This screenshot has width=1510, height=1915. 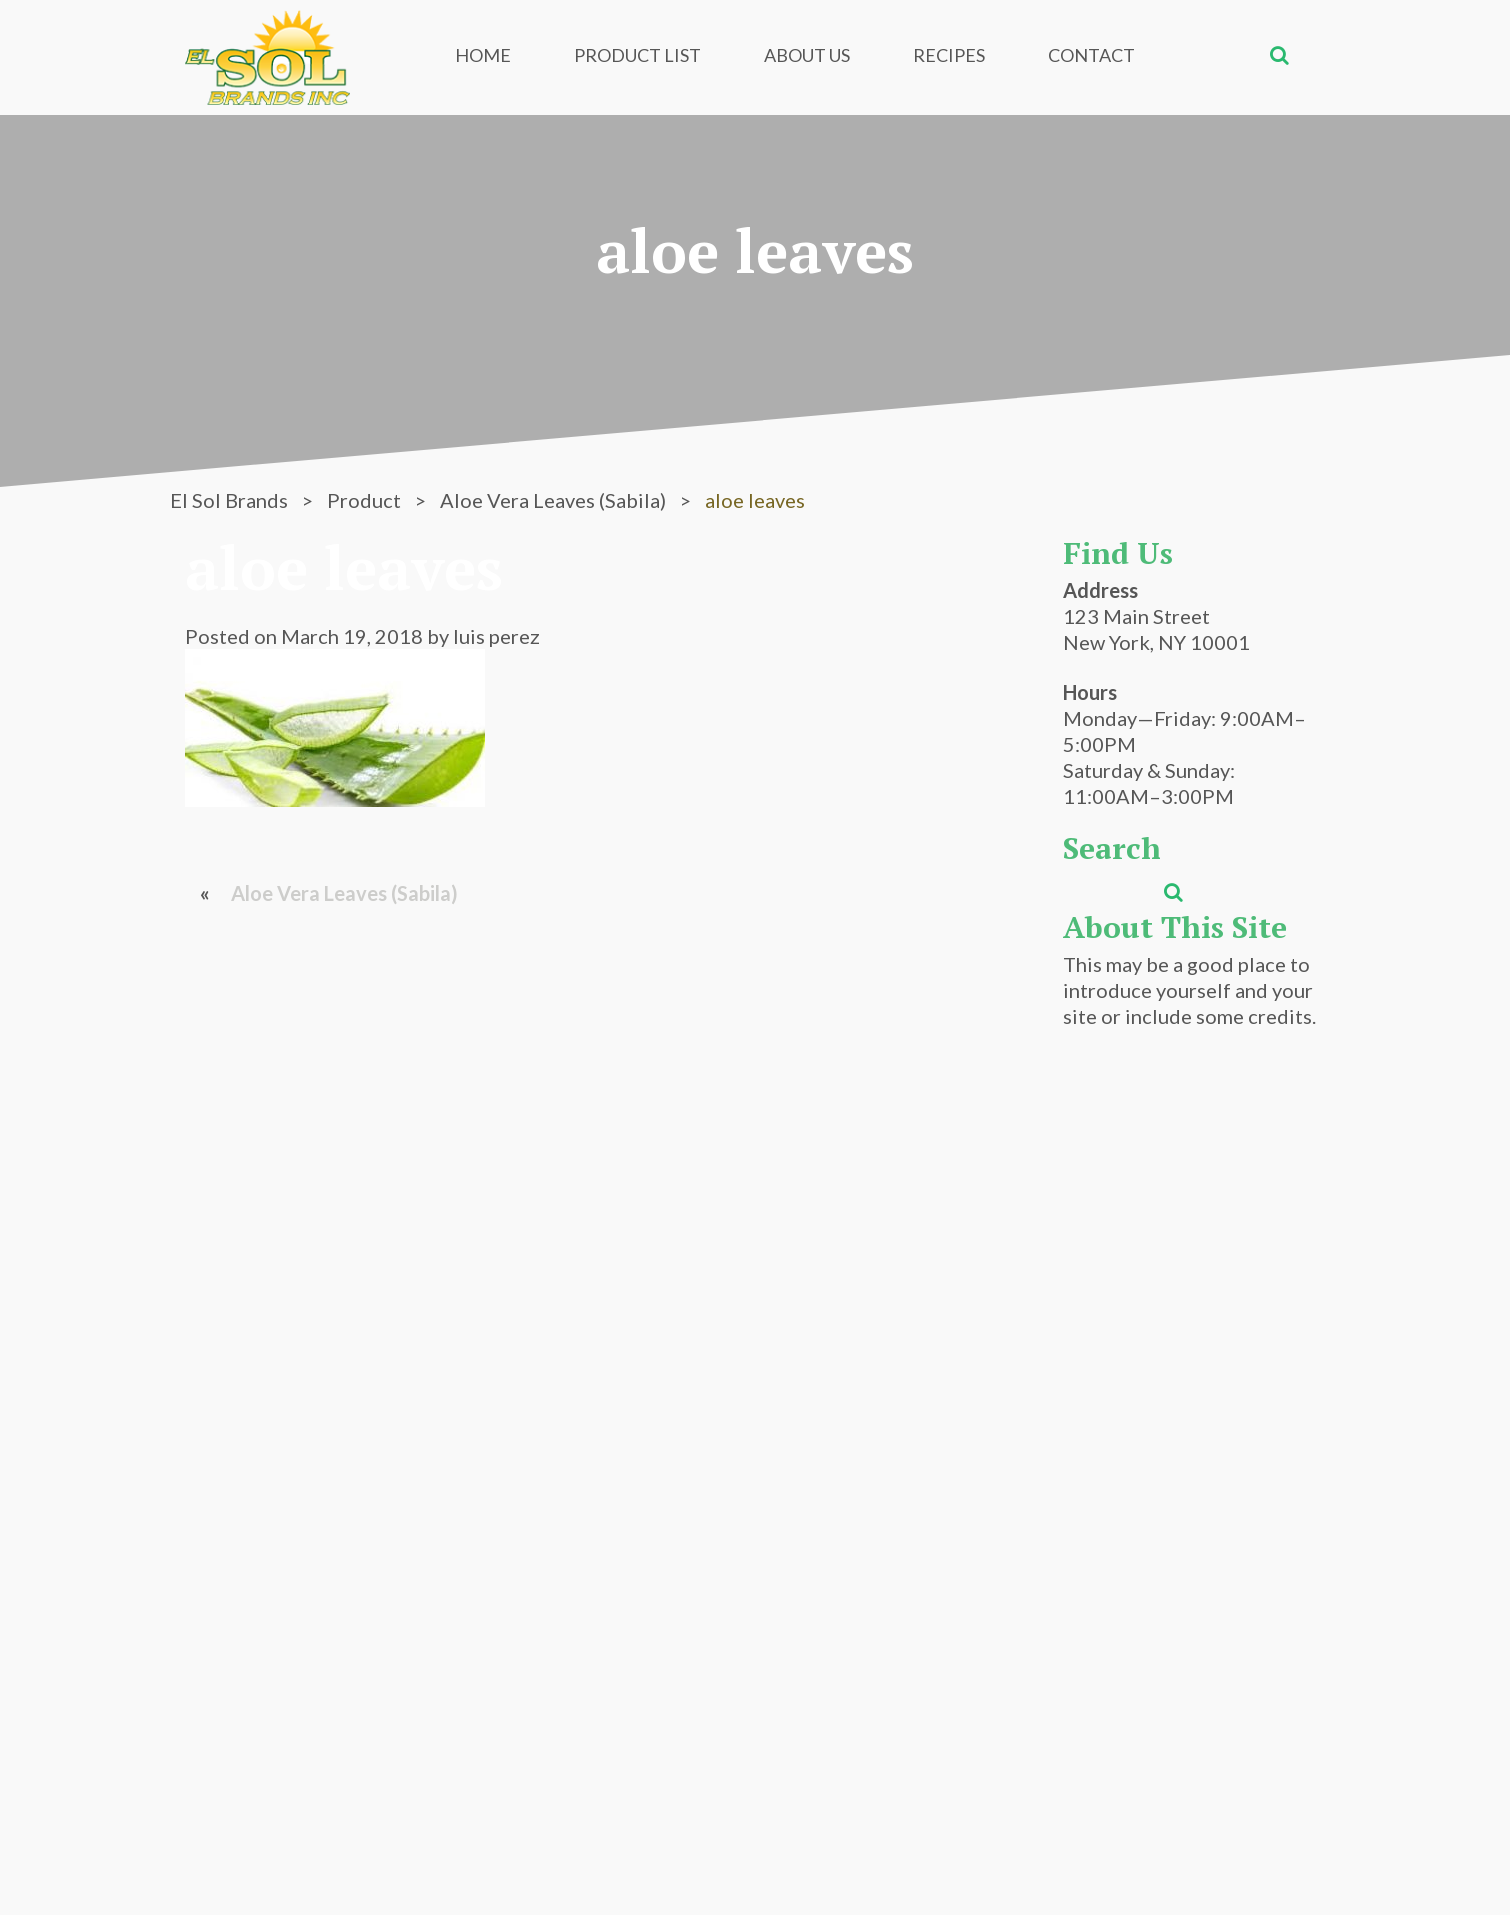 I want to click on Contact, so click(x=1091, y=55).